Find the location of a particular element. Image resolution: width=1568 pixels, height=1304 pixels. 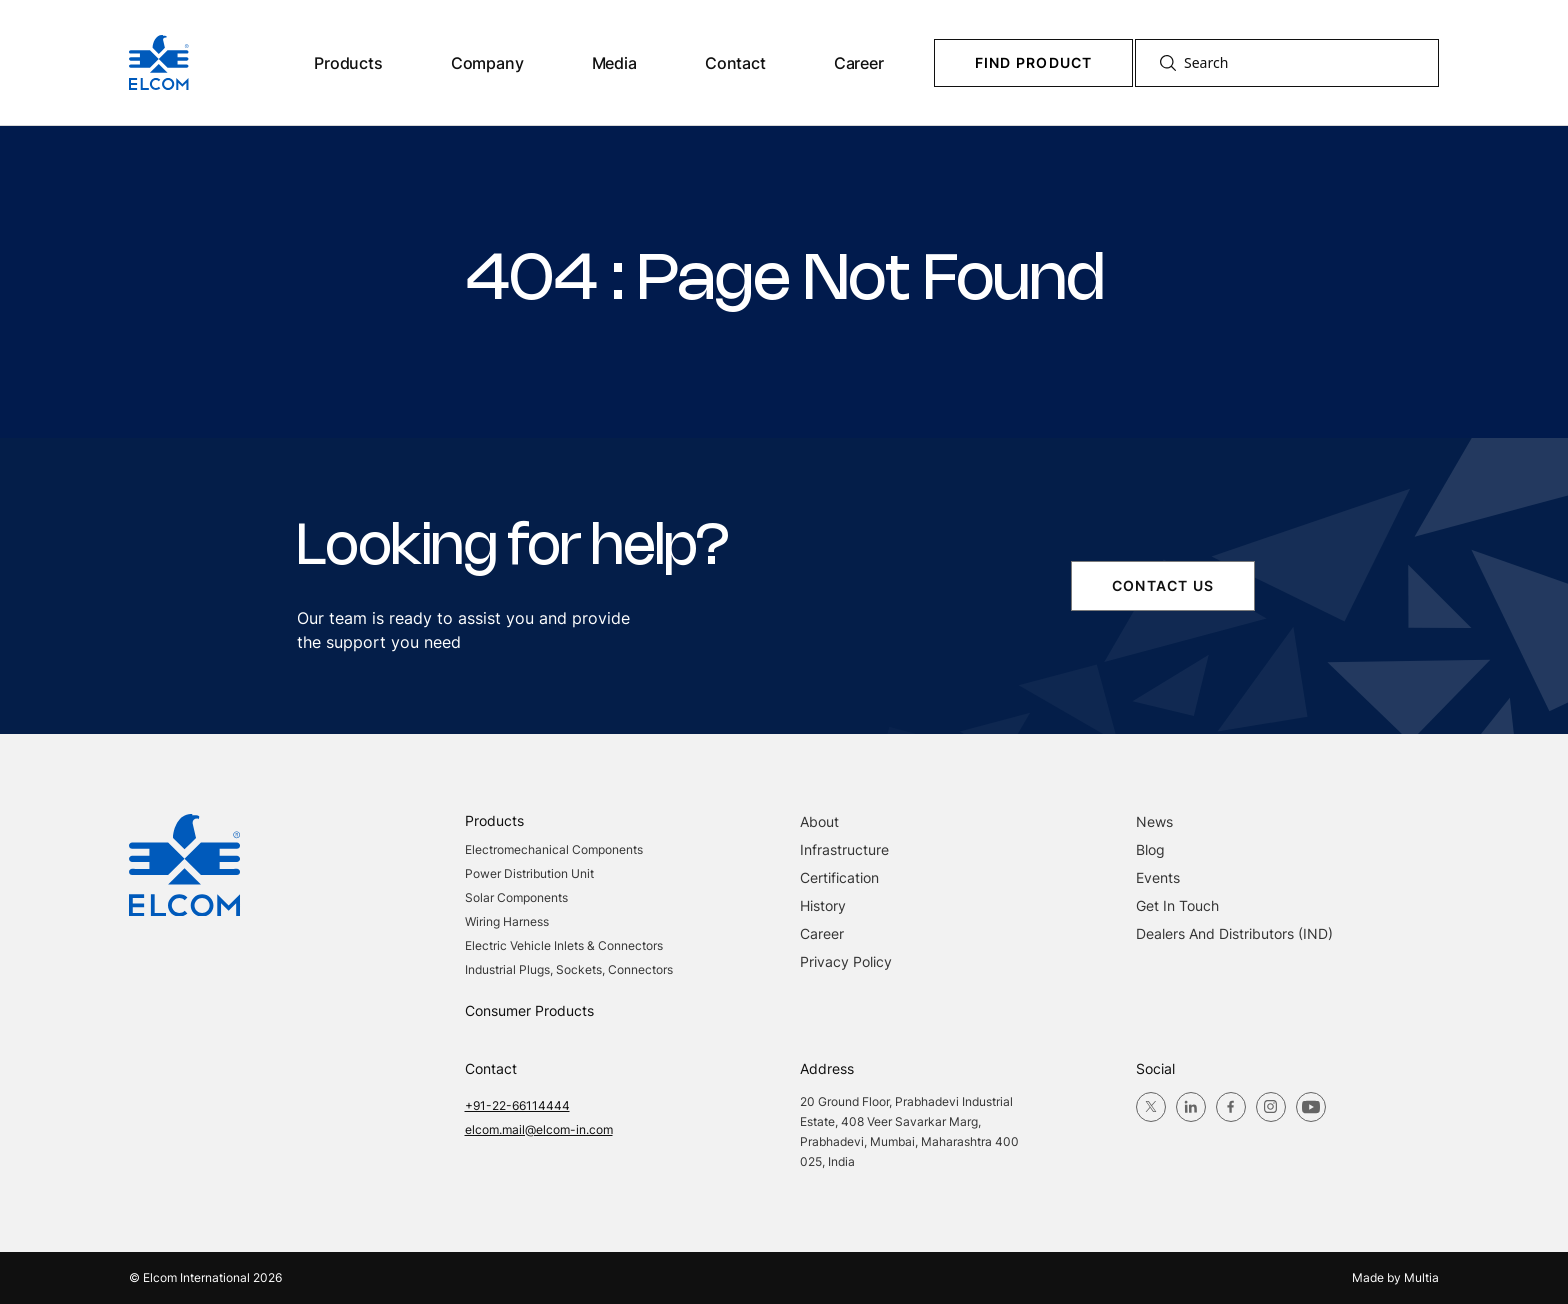

+91-22-66114444 is located at coordinates (517, 1105).